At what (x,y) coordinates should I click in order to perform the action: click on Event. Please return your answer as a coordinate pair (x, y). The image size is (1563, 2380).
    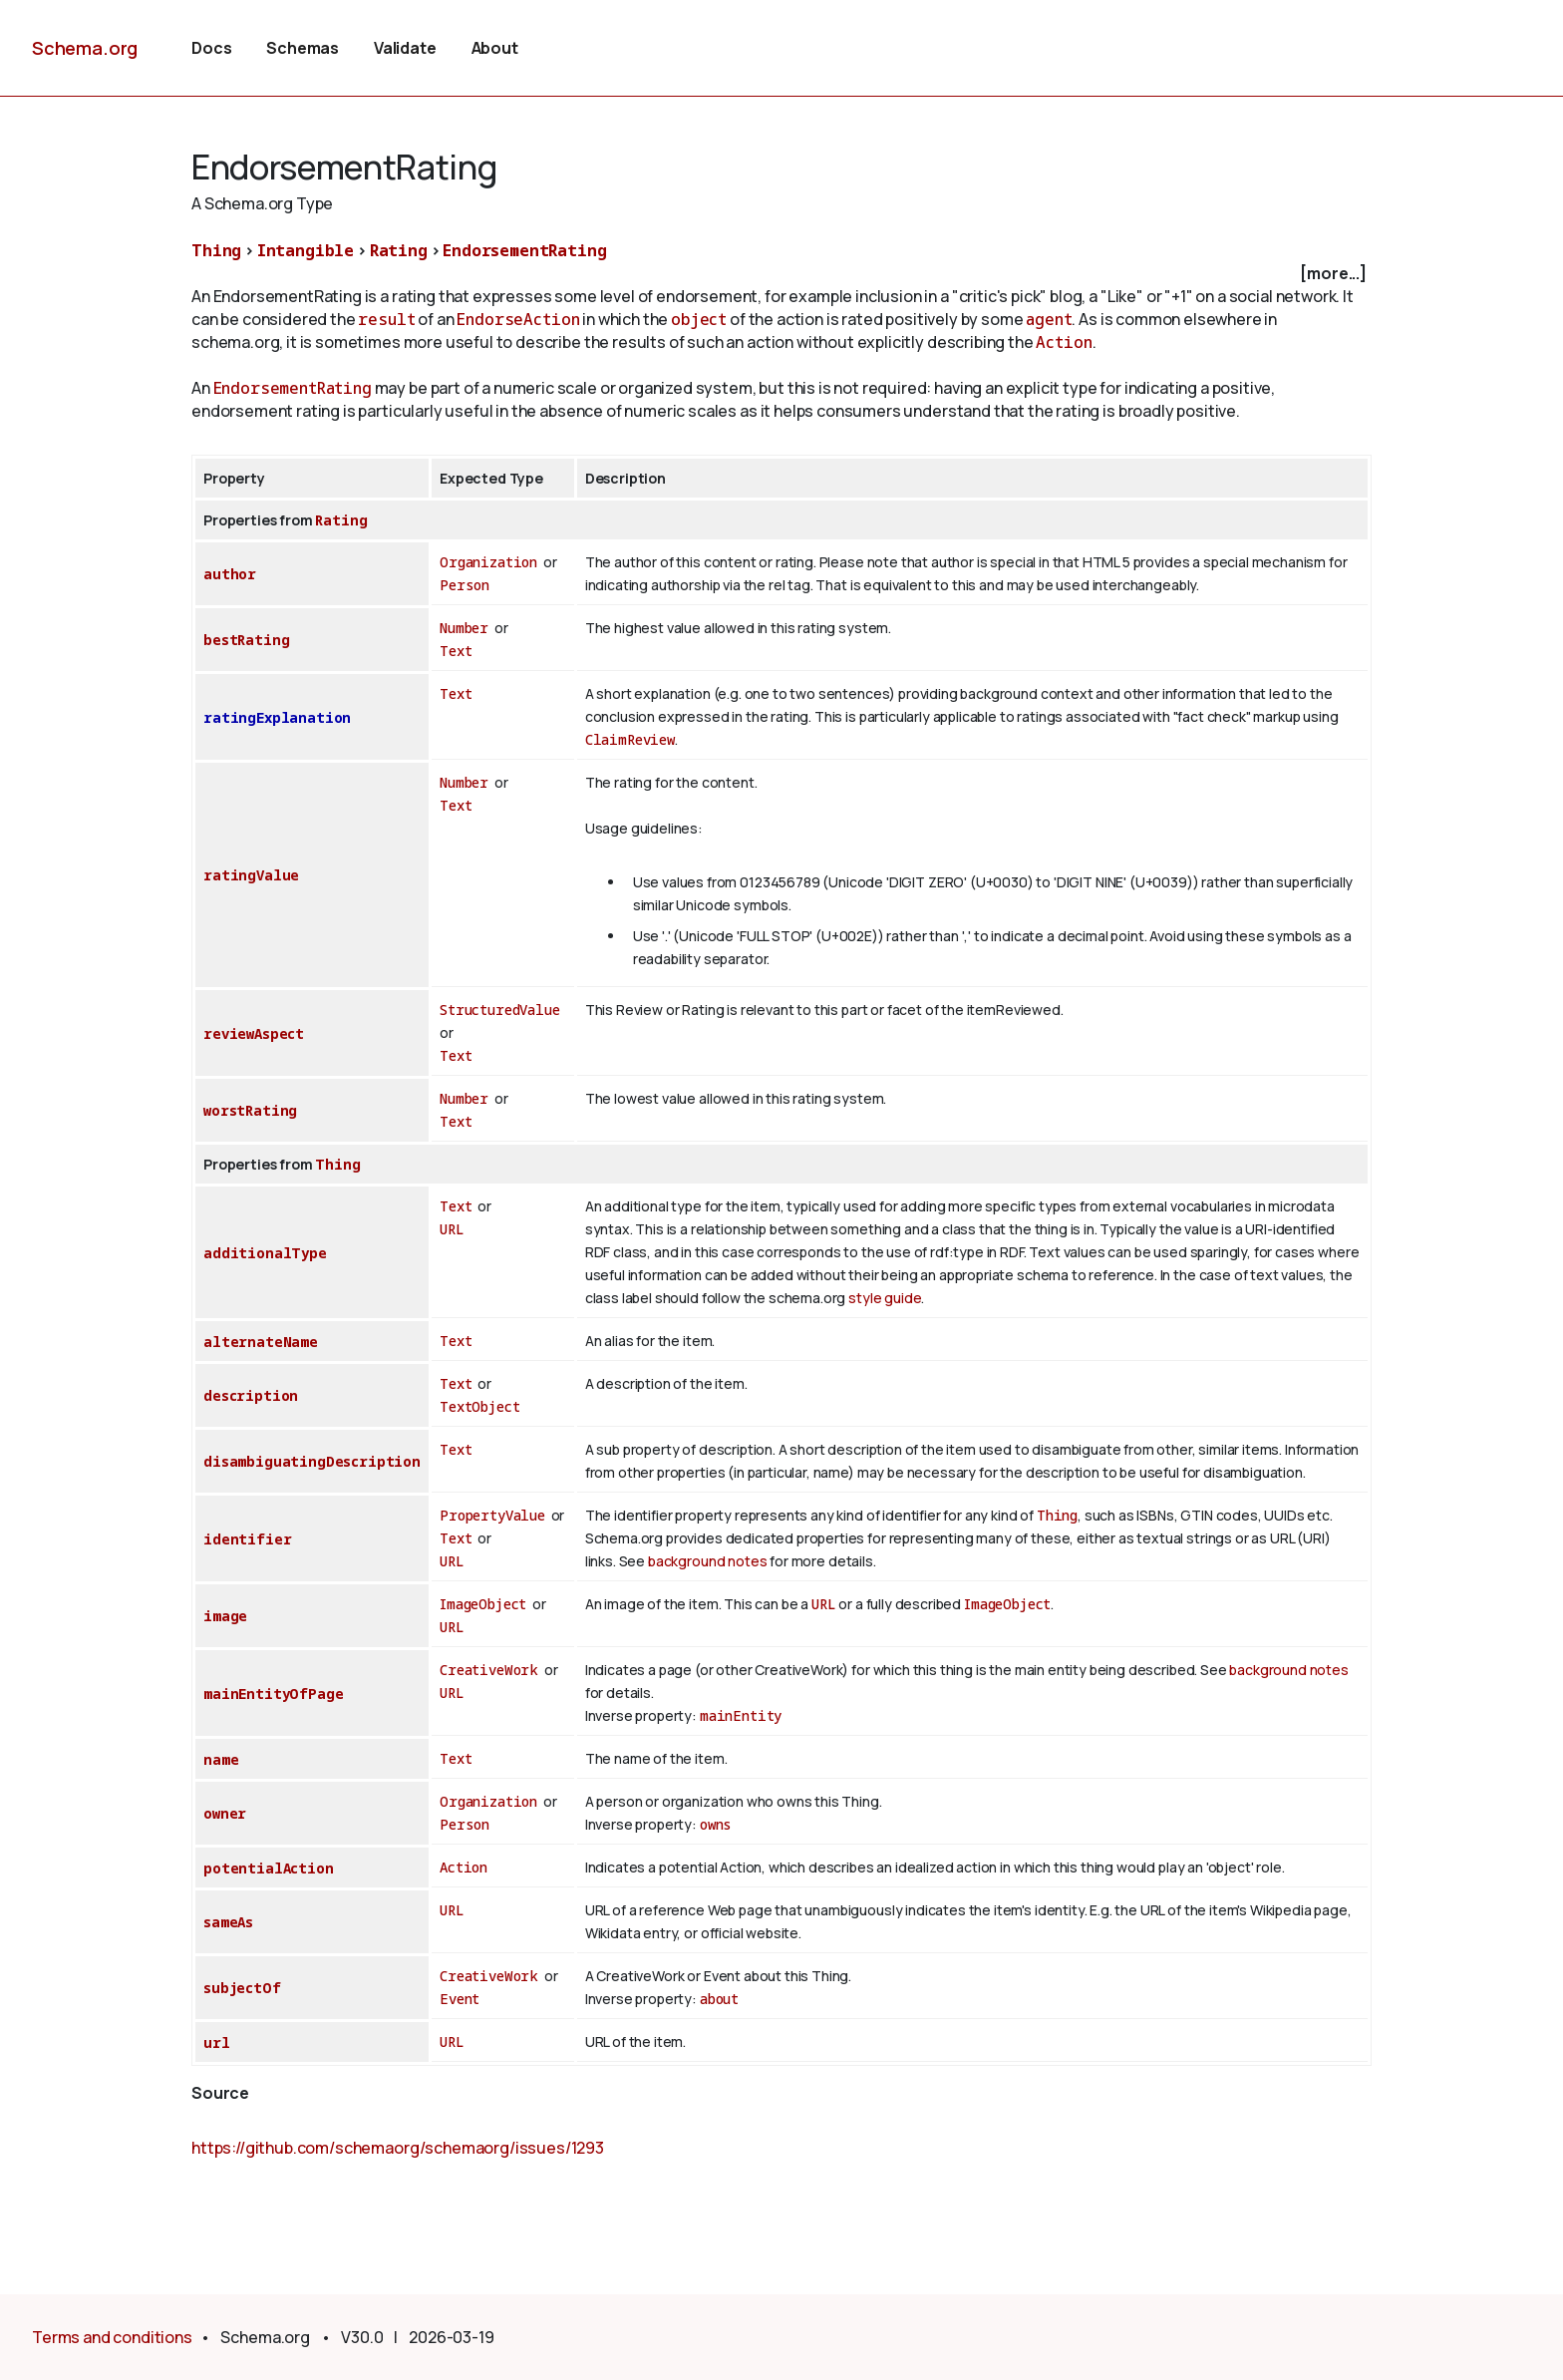
    Looking at the image, I should click on (459, 1998).